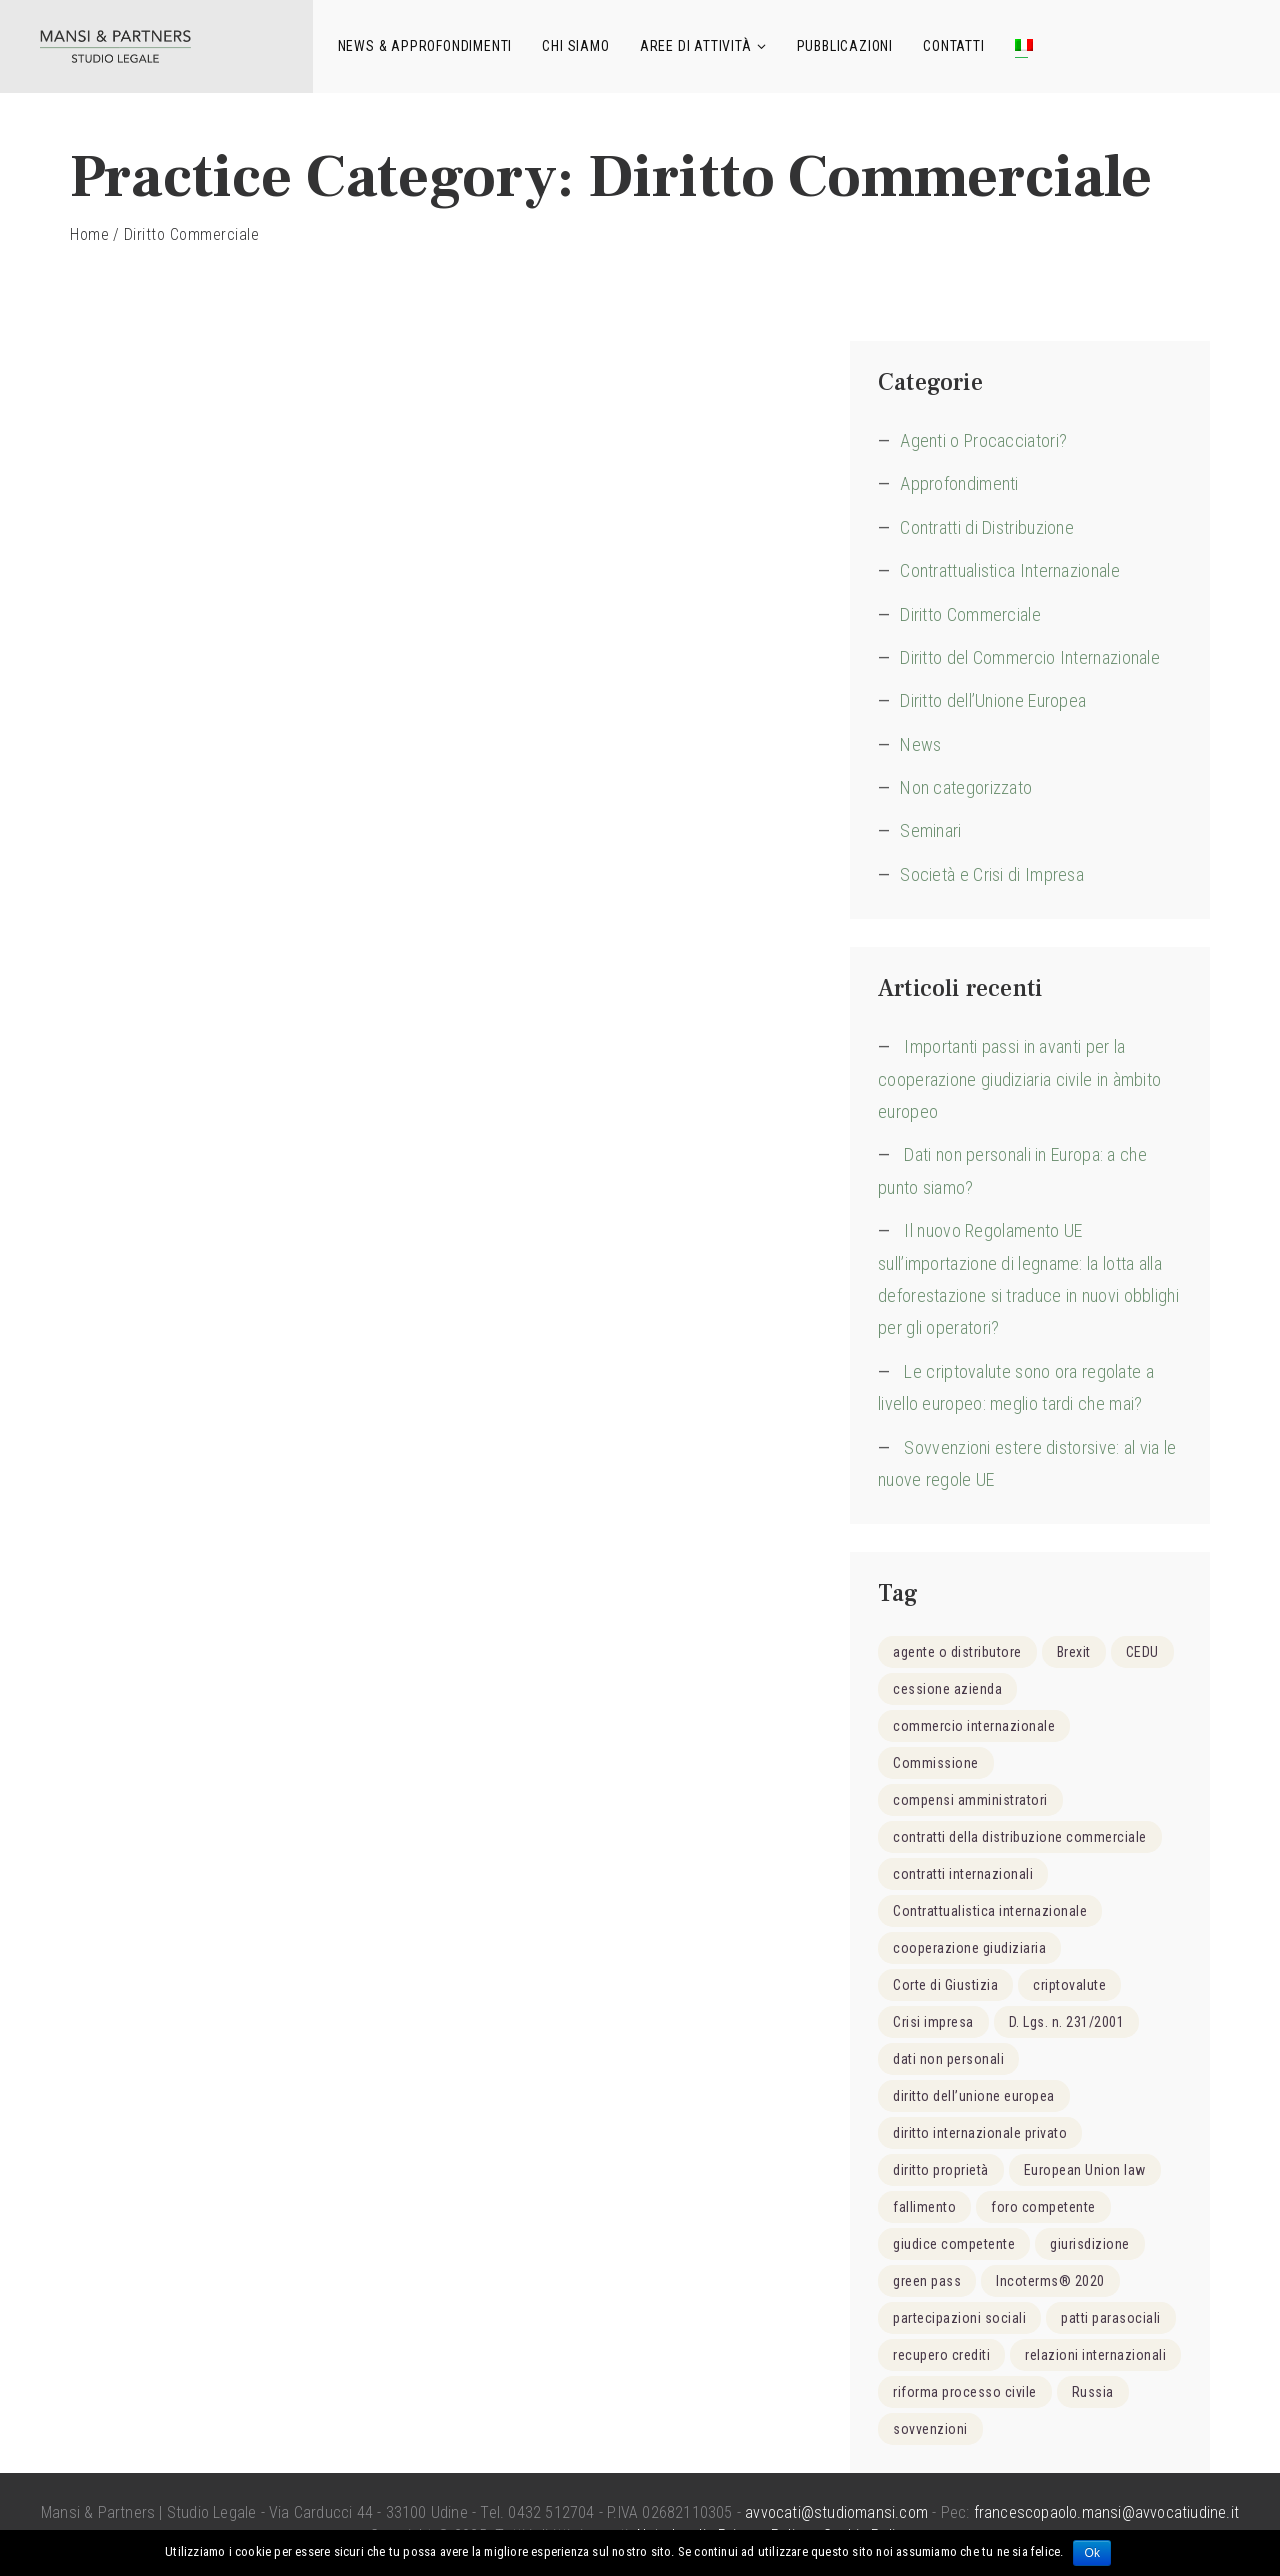 This screenshot has width=1280, height=2576. I want to click on compensi amministratori [compensi amministratori (1 elemento )], so click(970, 1800).